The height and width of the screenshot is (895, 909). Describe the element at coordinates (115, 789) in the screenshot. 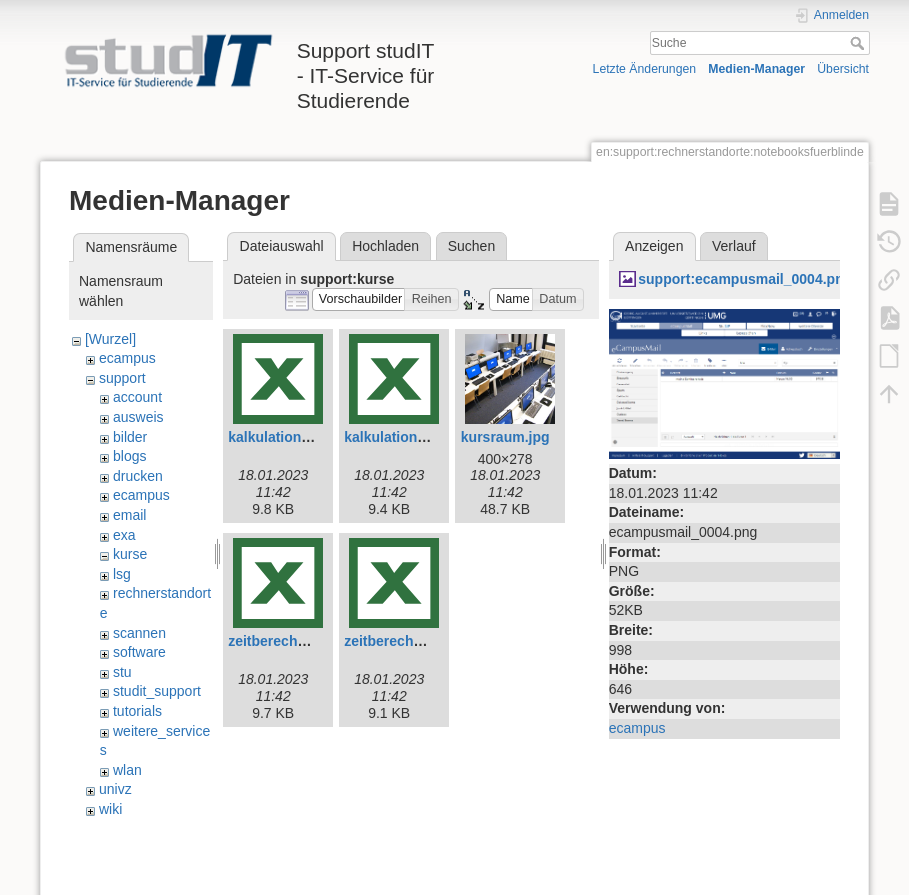

I see `univz` at that location.